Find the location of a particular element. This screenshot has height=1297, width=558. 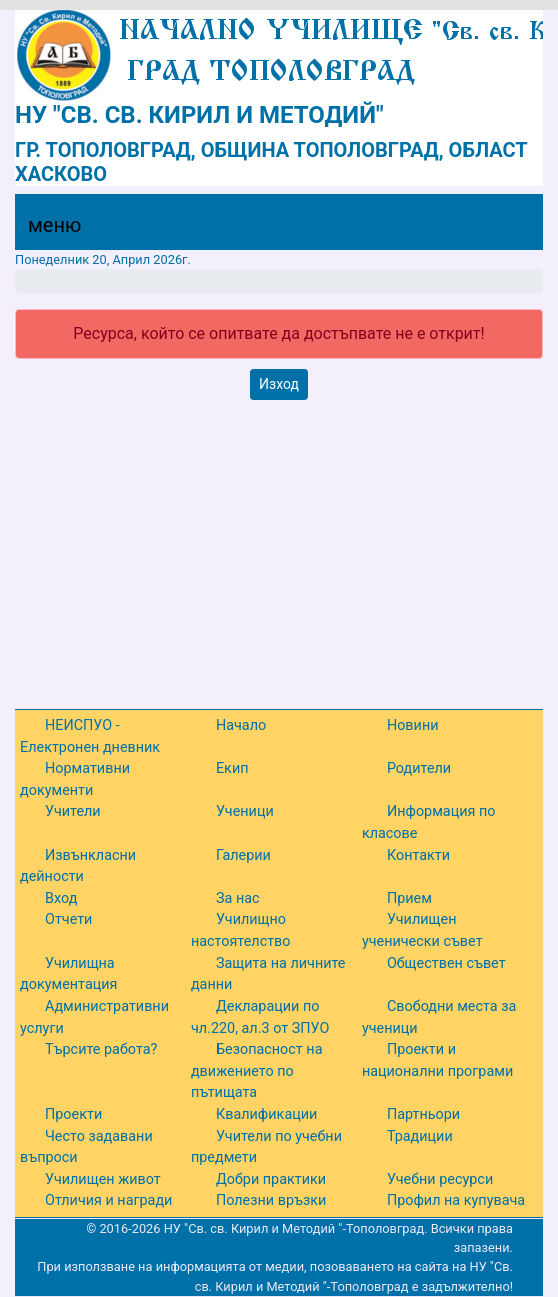

Галерии is located at coordinates (243, 855).